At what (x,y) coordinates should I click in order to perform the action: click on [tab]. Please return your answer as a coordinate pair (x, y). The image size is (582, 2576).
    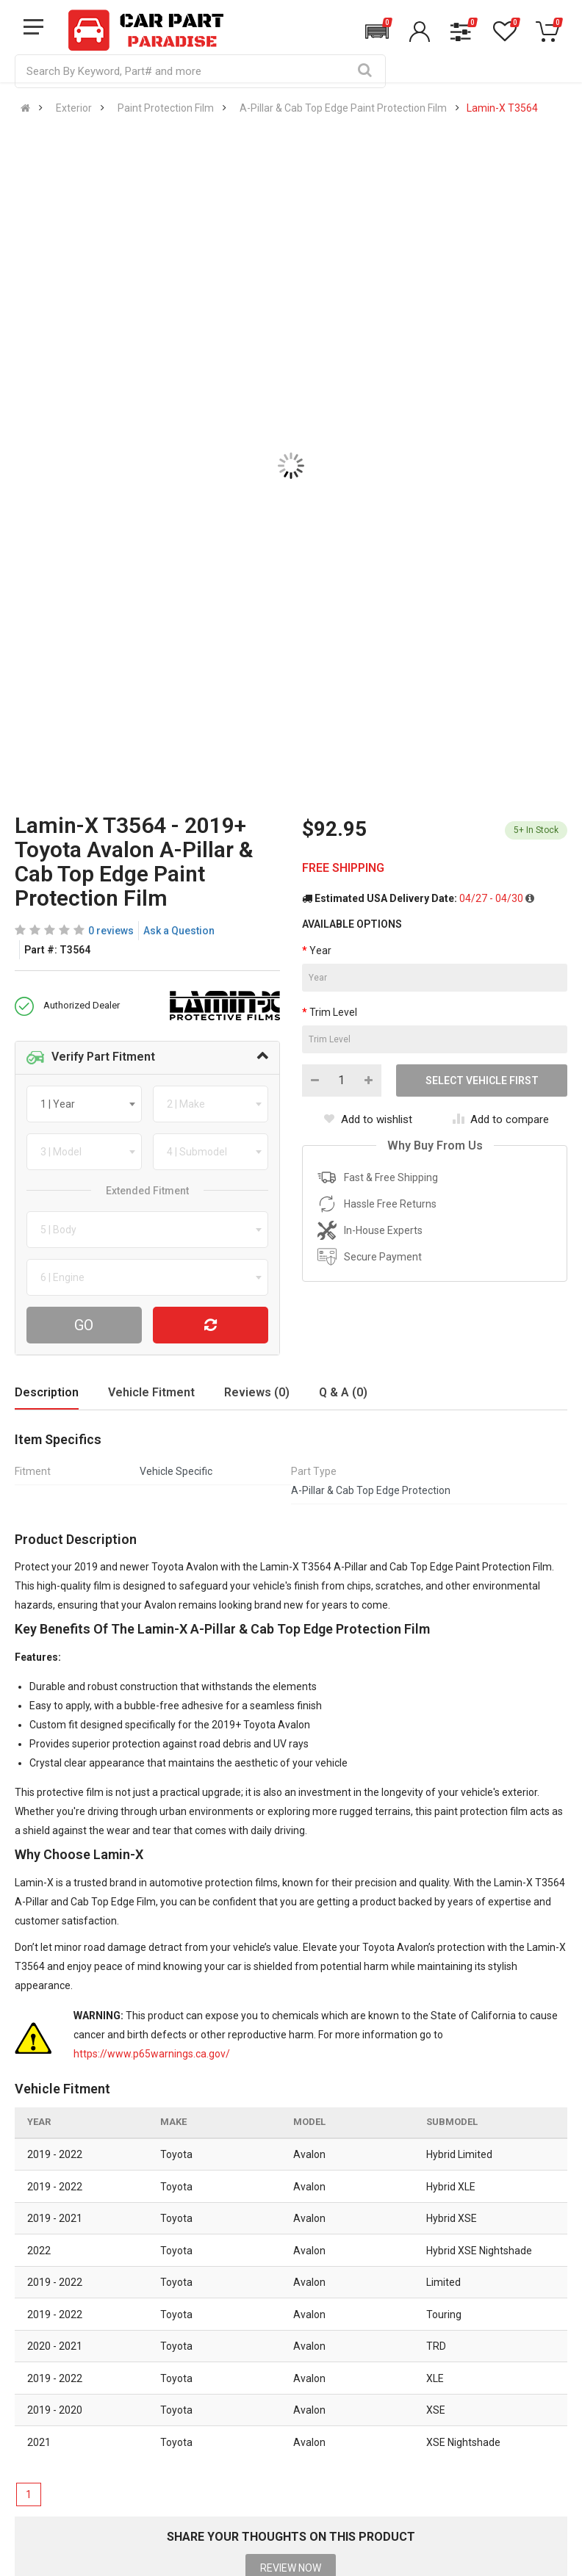
    Looking at the image, I should click on (147, 1058).